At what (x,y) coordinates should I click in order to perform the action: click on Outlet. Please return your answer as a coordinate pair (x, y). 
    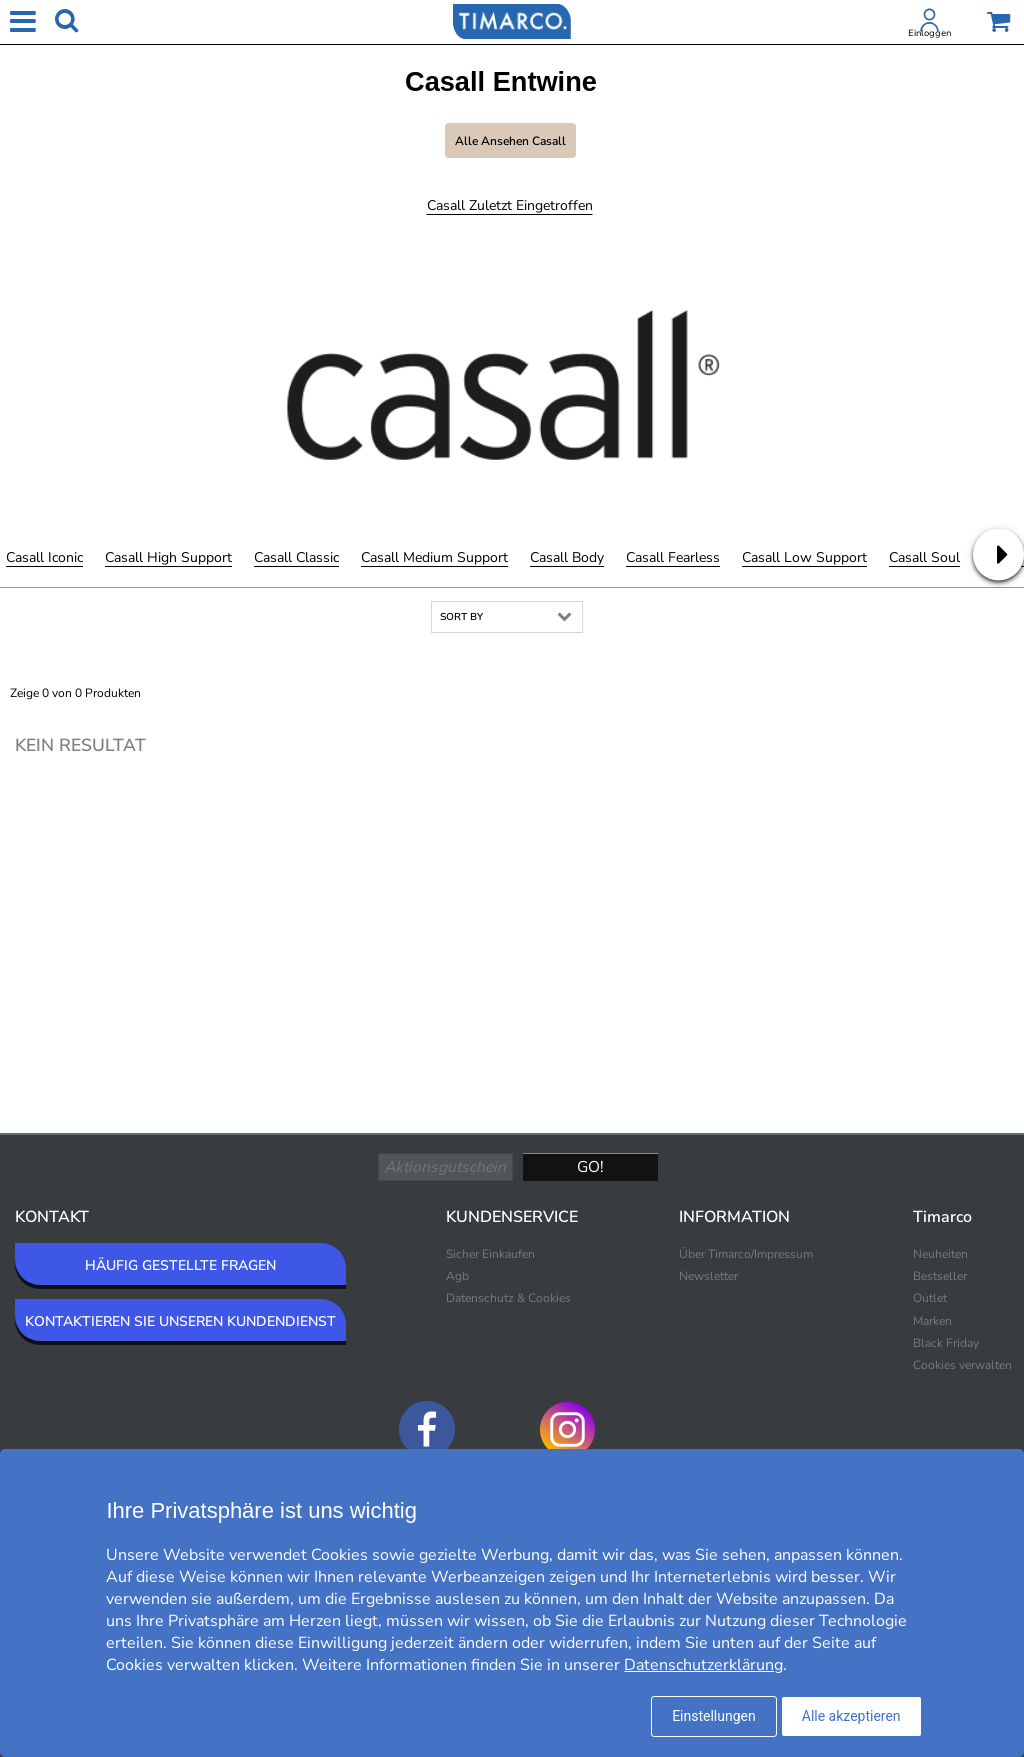
    Looking at the image, I should click on (930, 1298).